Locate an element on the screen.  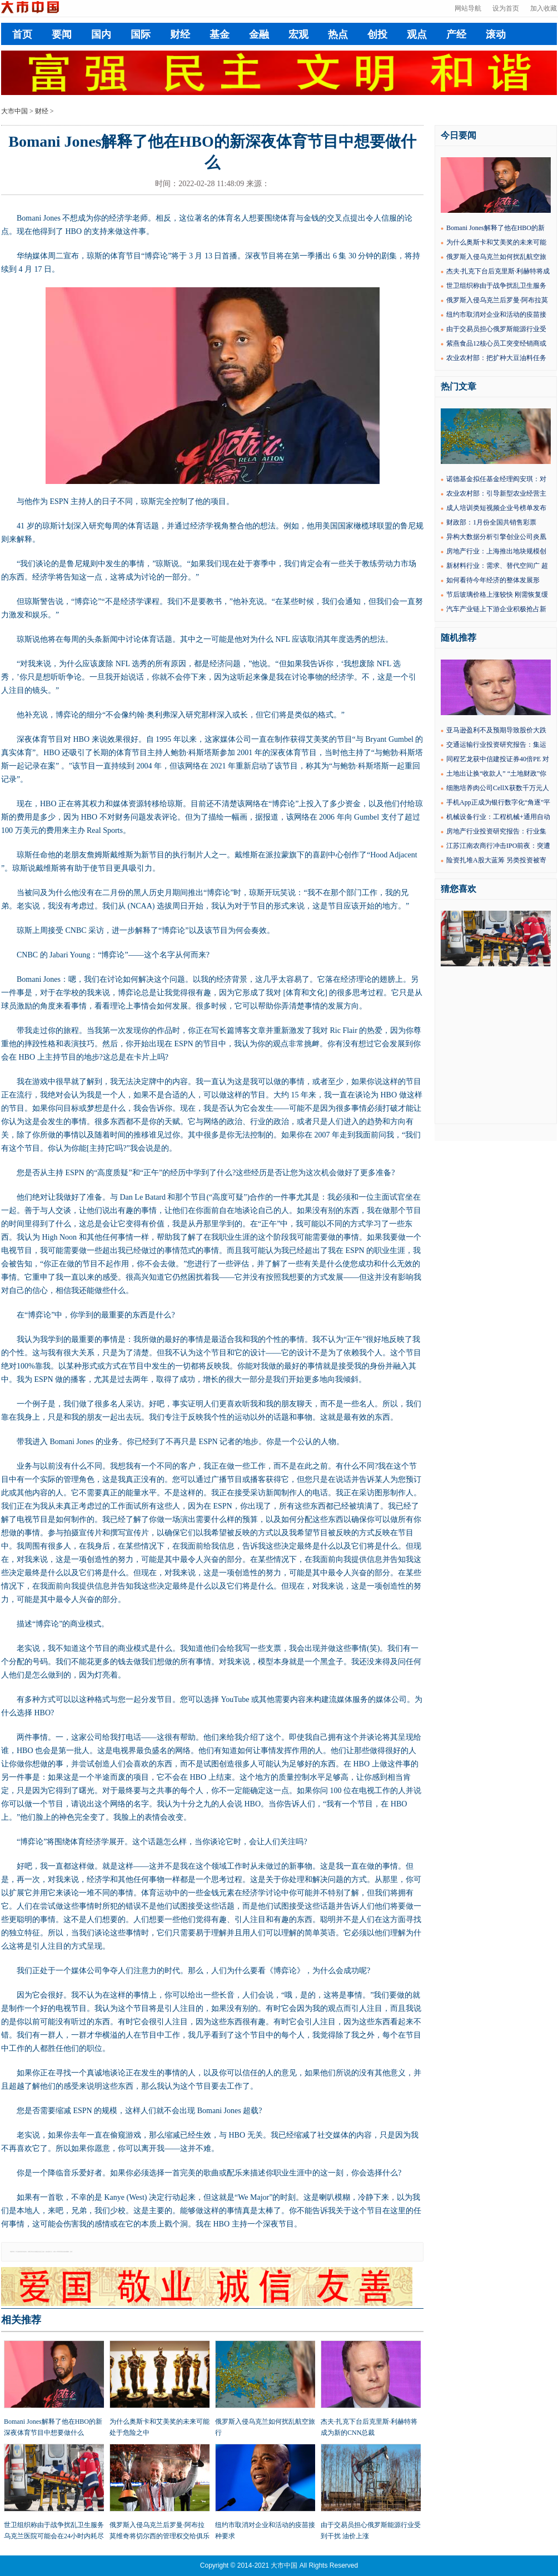
宏观 is located at coordinates (298, 34).